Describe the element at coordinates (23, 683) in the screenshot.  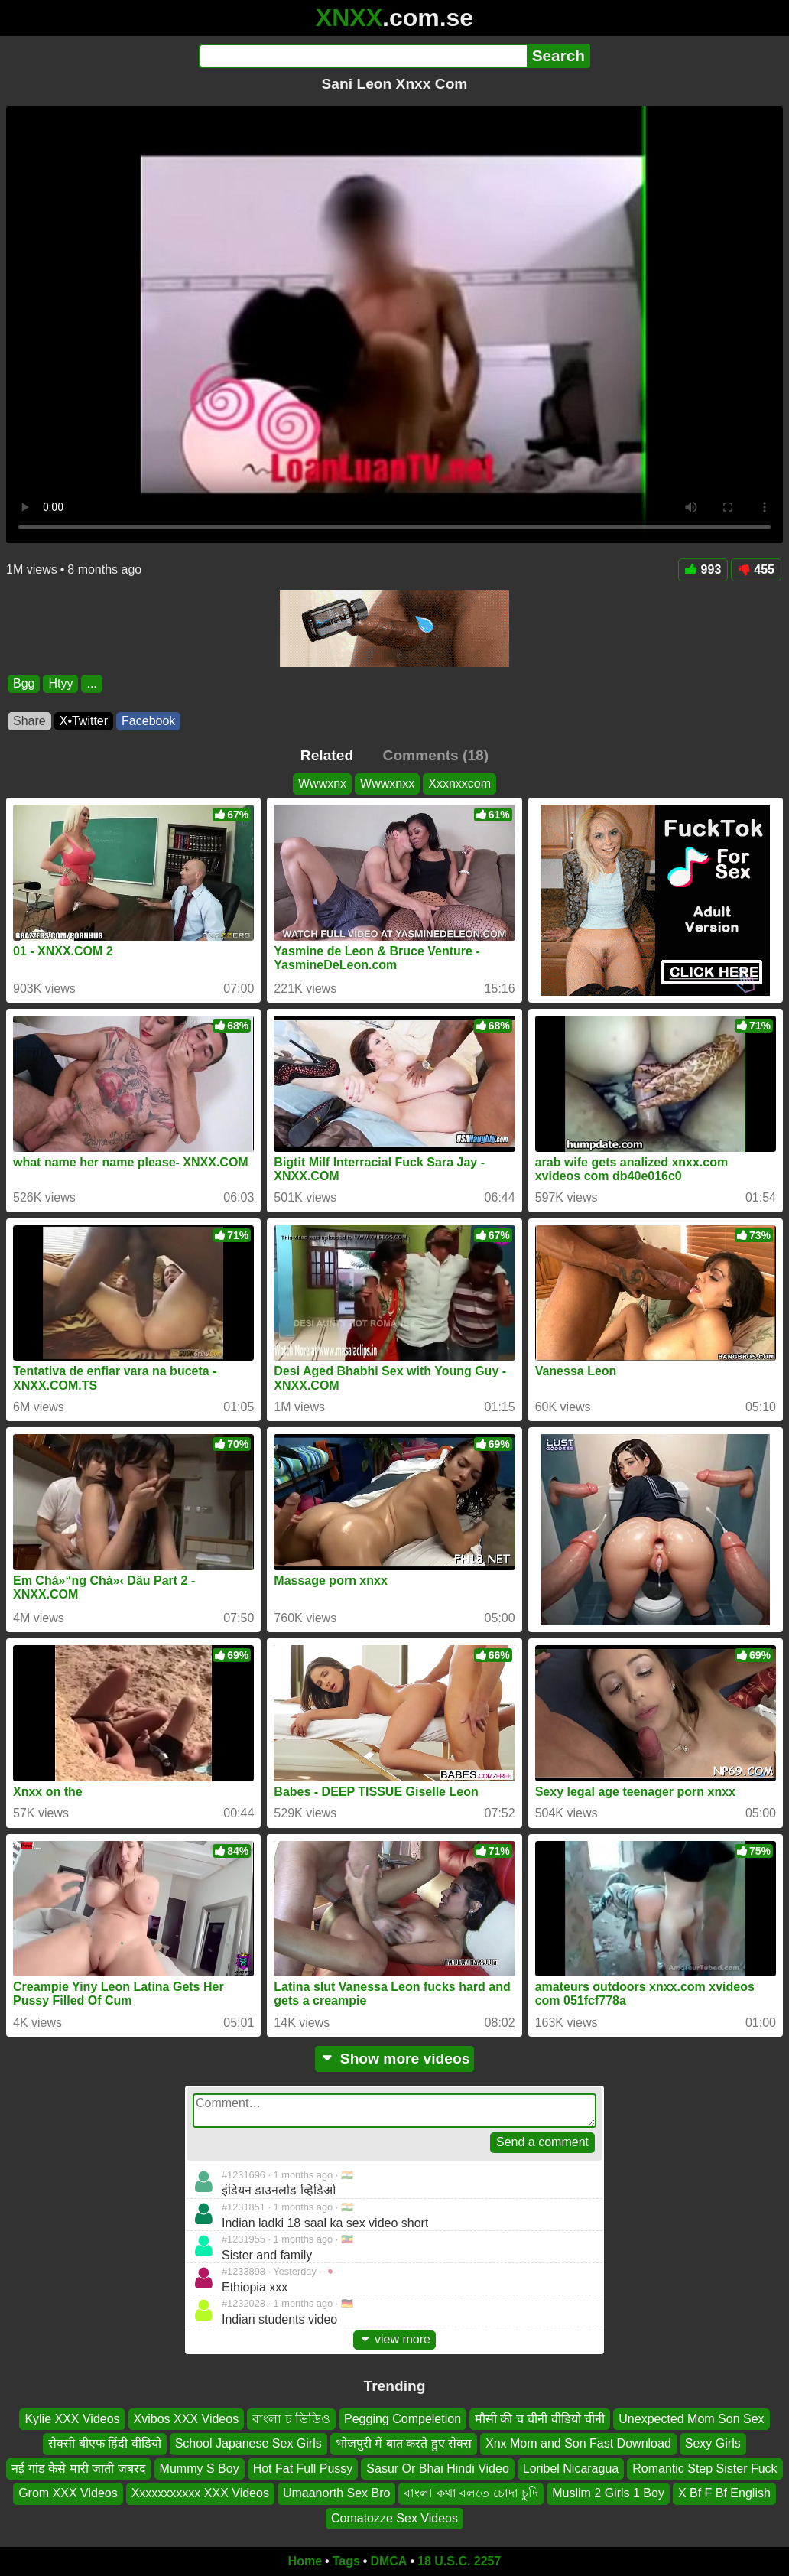
I see `Bgg` at that location.